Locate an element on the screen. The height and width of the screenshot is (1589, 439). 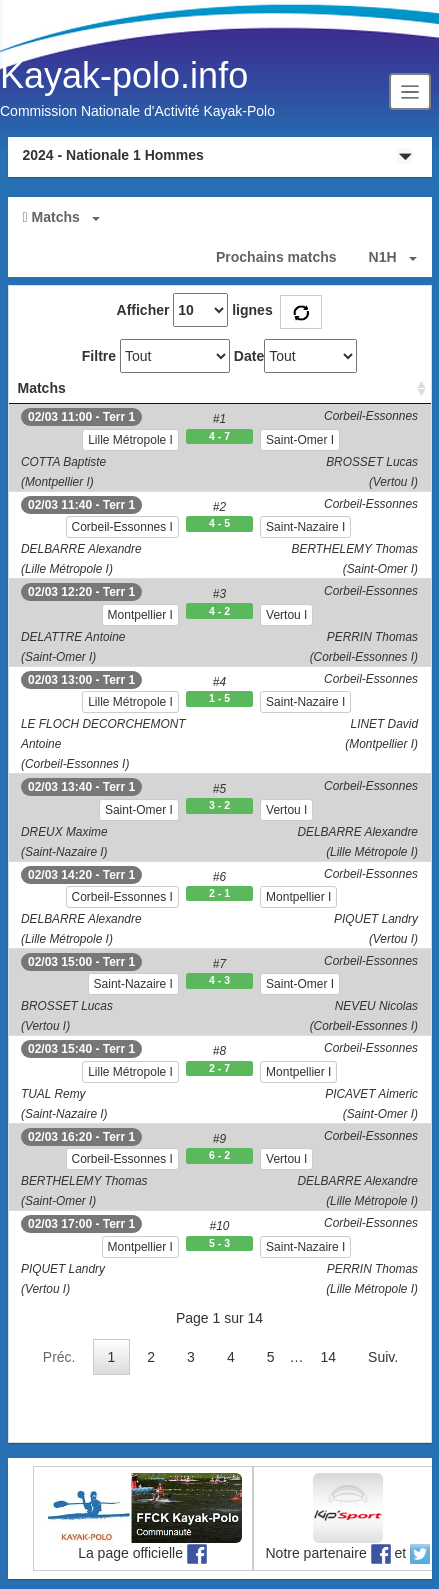
4 - 5 is located at coordinates (219, 523).